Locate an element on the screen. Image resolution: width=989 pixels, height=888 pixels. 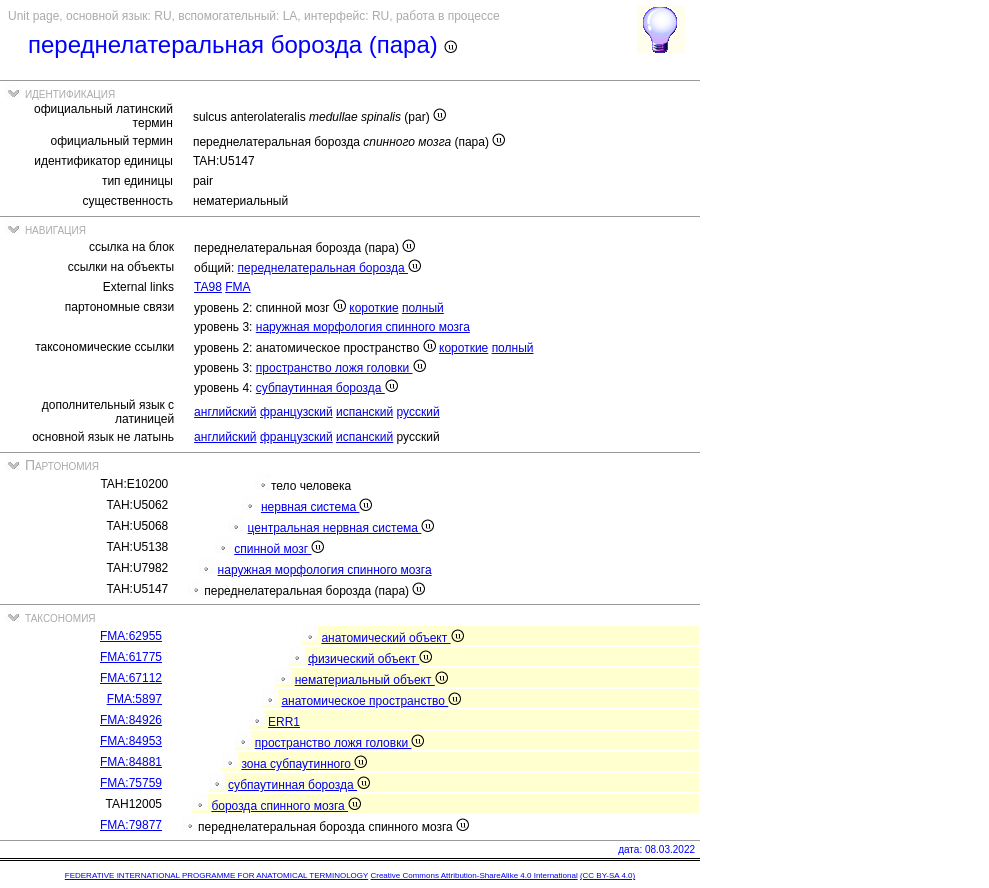
зона субпаутинного is located at coordinates (304, 764).